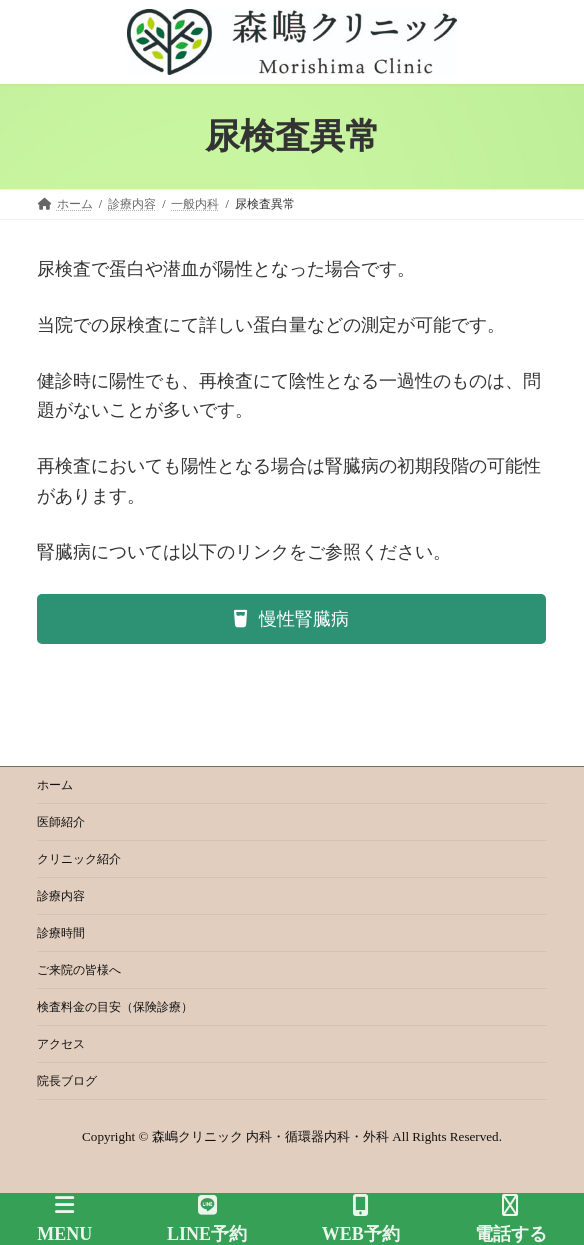  I want to click on 院長ブログ, so click(67, 1081).